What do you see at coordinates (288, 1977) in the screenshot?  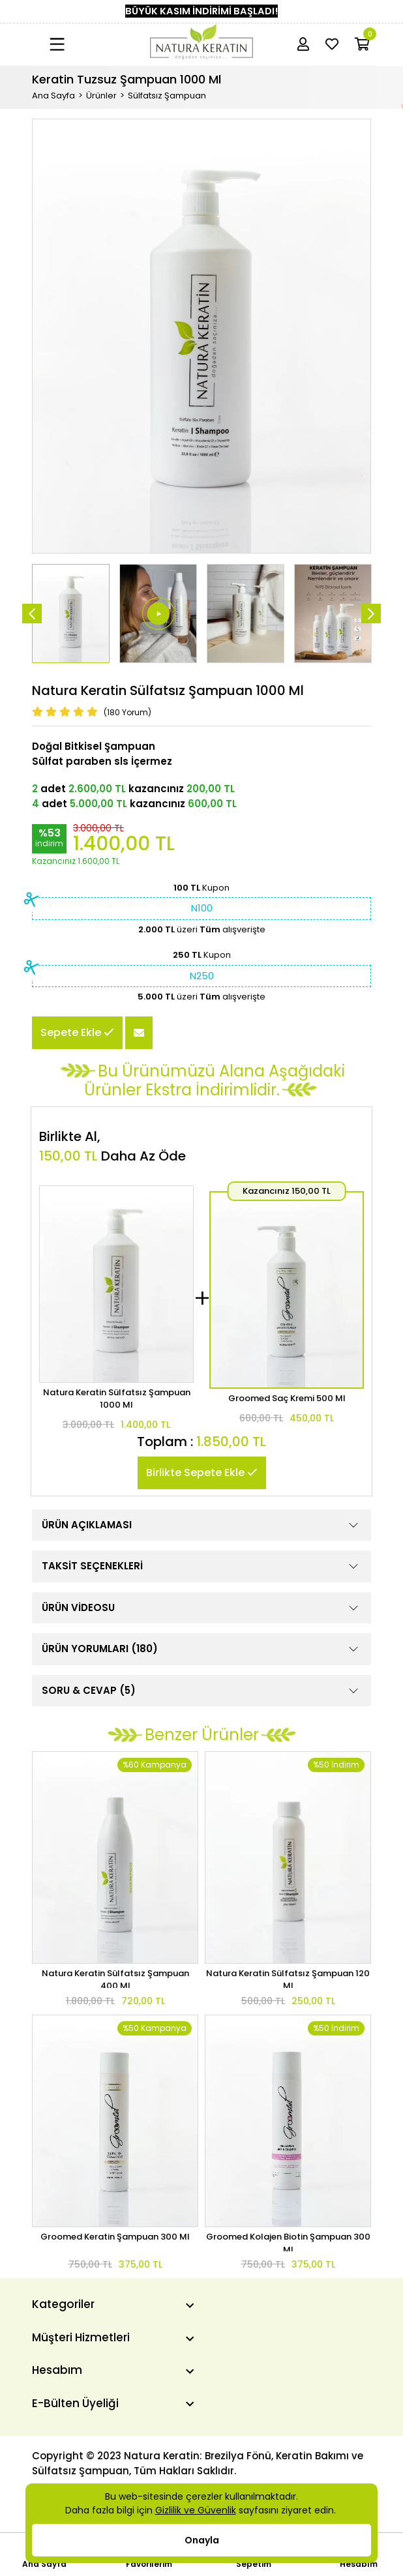 I see `Natura Keratin Sülfatsız Şampuan 120 Ml` at bounding box center [288, 1977].